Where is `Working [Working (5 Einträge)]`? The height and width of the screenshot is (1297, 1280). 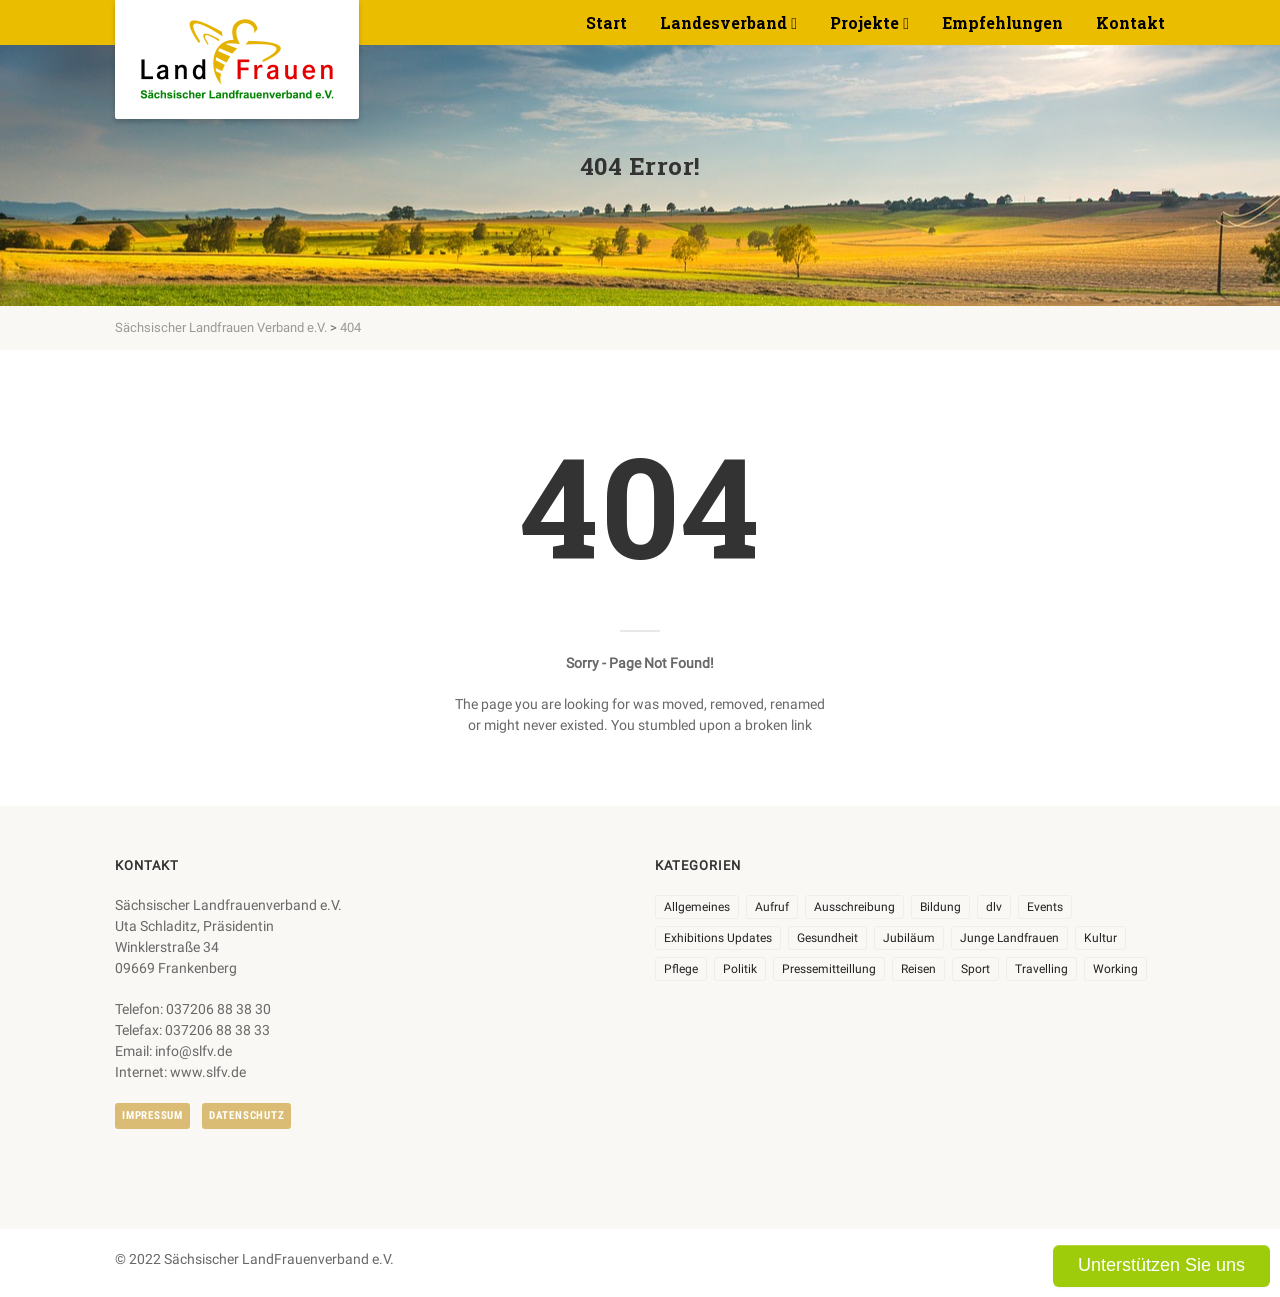
Working [Working (5 Einträge)] is located at coordinates (1115, 969).